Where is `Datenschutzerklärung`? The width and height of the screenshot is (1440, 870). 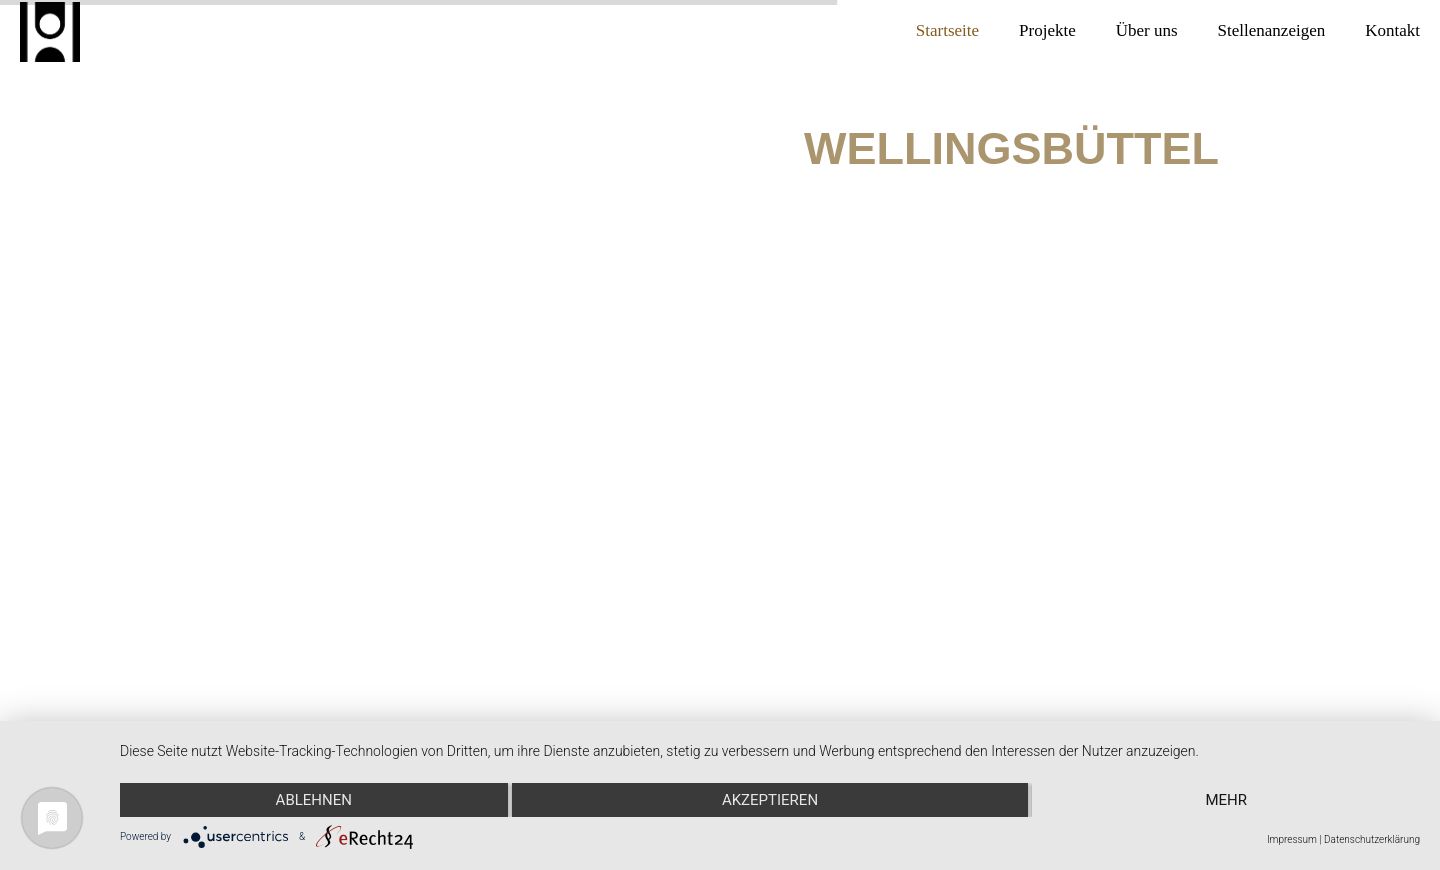
Datenschutzerklärung is located at coordinates (1372, 839).